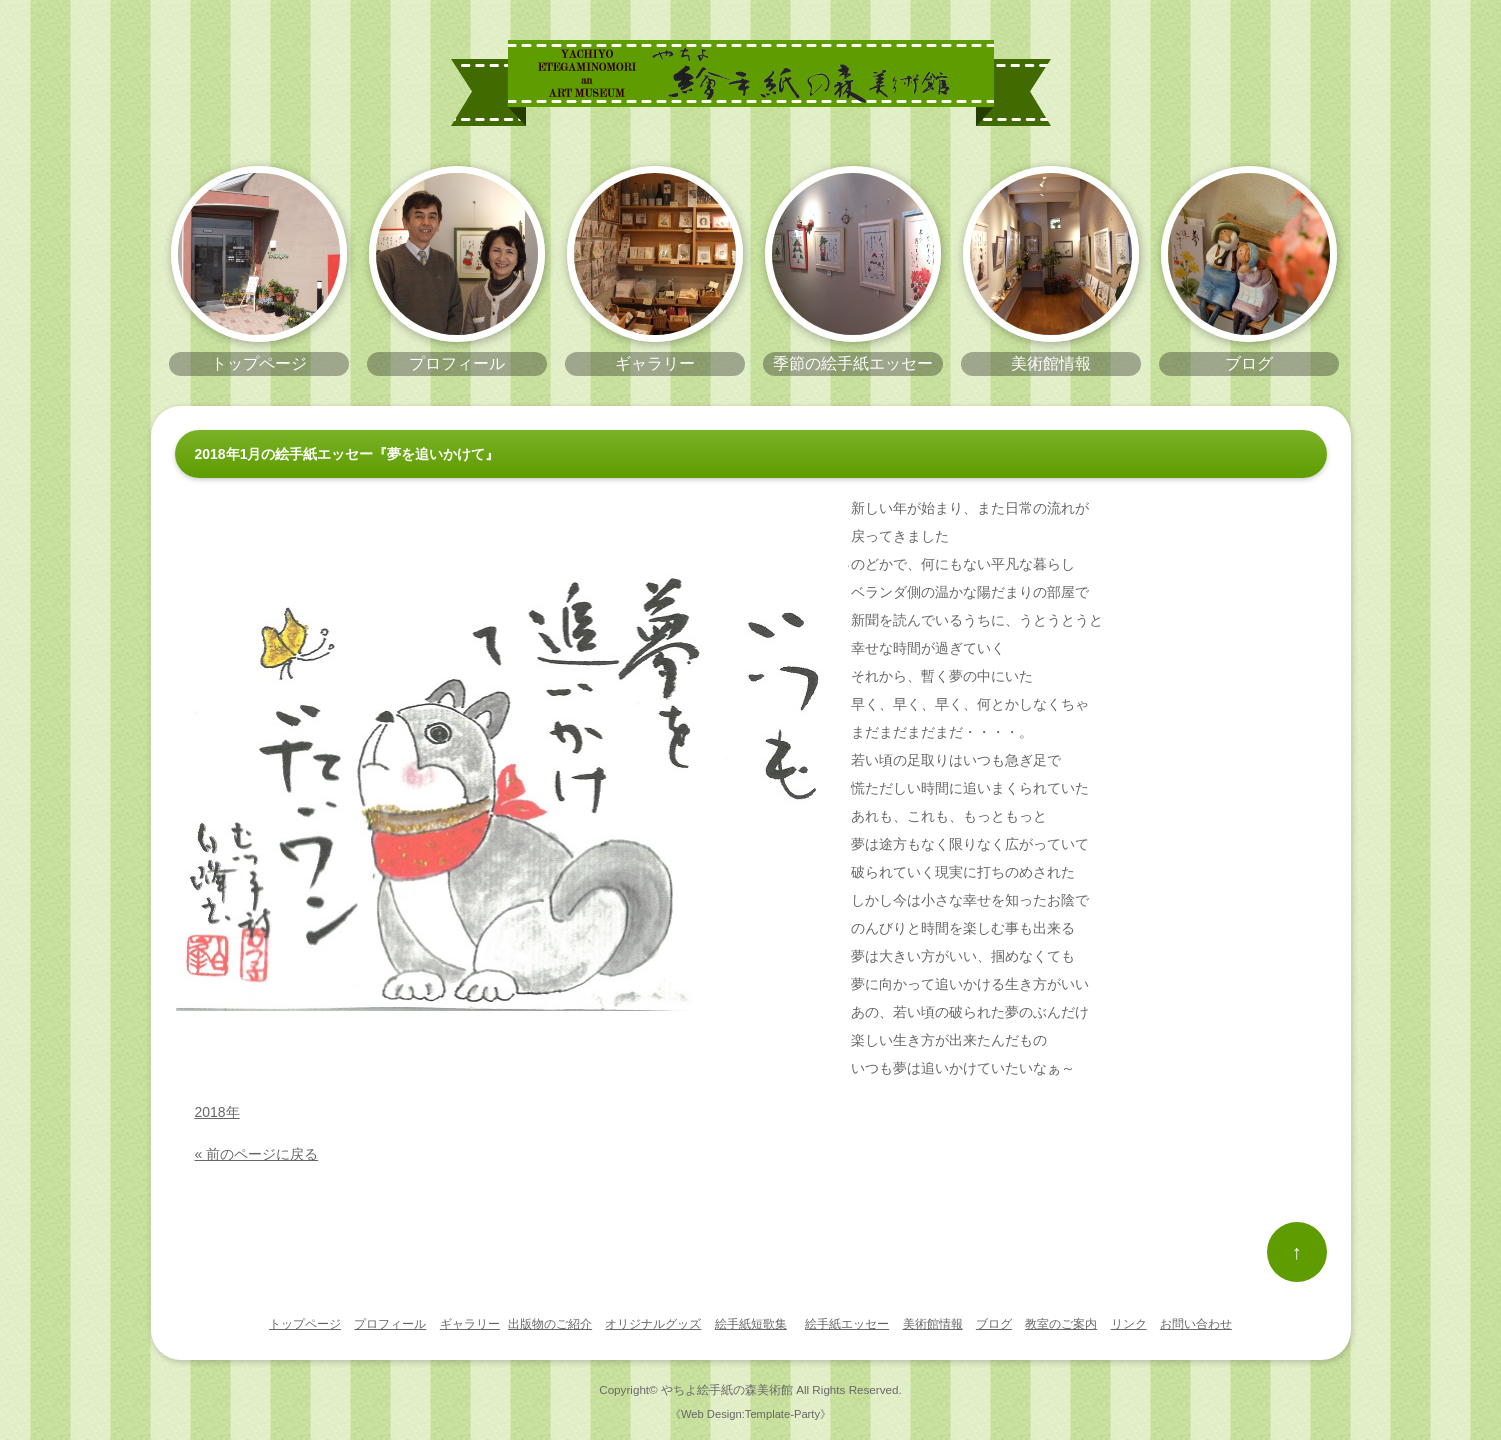 The image size is (1501, 1440). I want to click on ギャラリー, so click(470, 1324).